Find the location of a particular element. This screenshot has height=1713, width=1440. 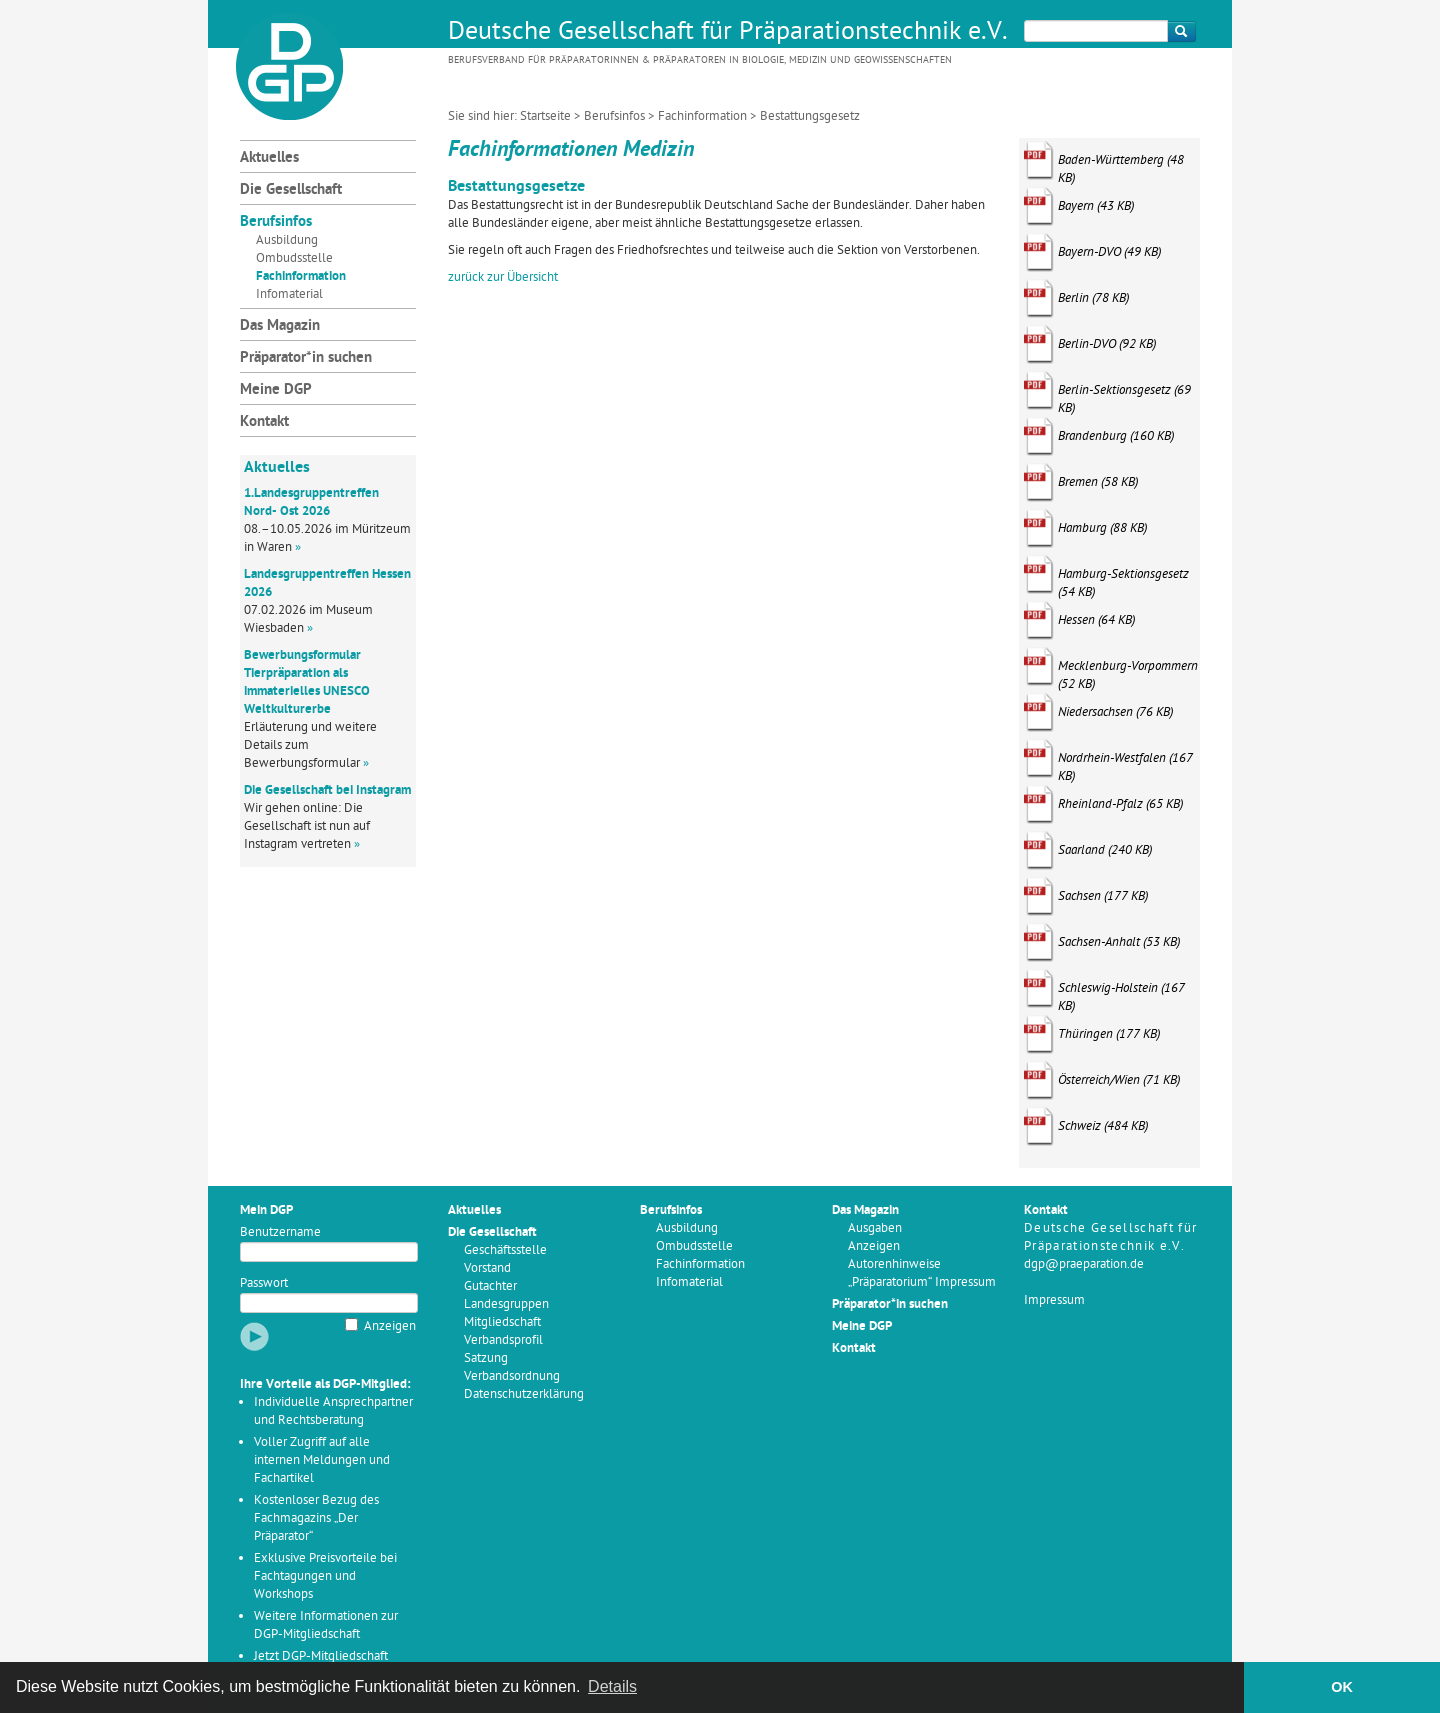

Bewerbungsformular Tierpräparation als immaterielles UNESCO Weltkulturerbe is located at coordinates (307, 682).